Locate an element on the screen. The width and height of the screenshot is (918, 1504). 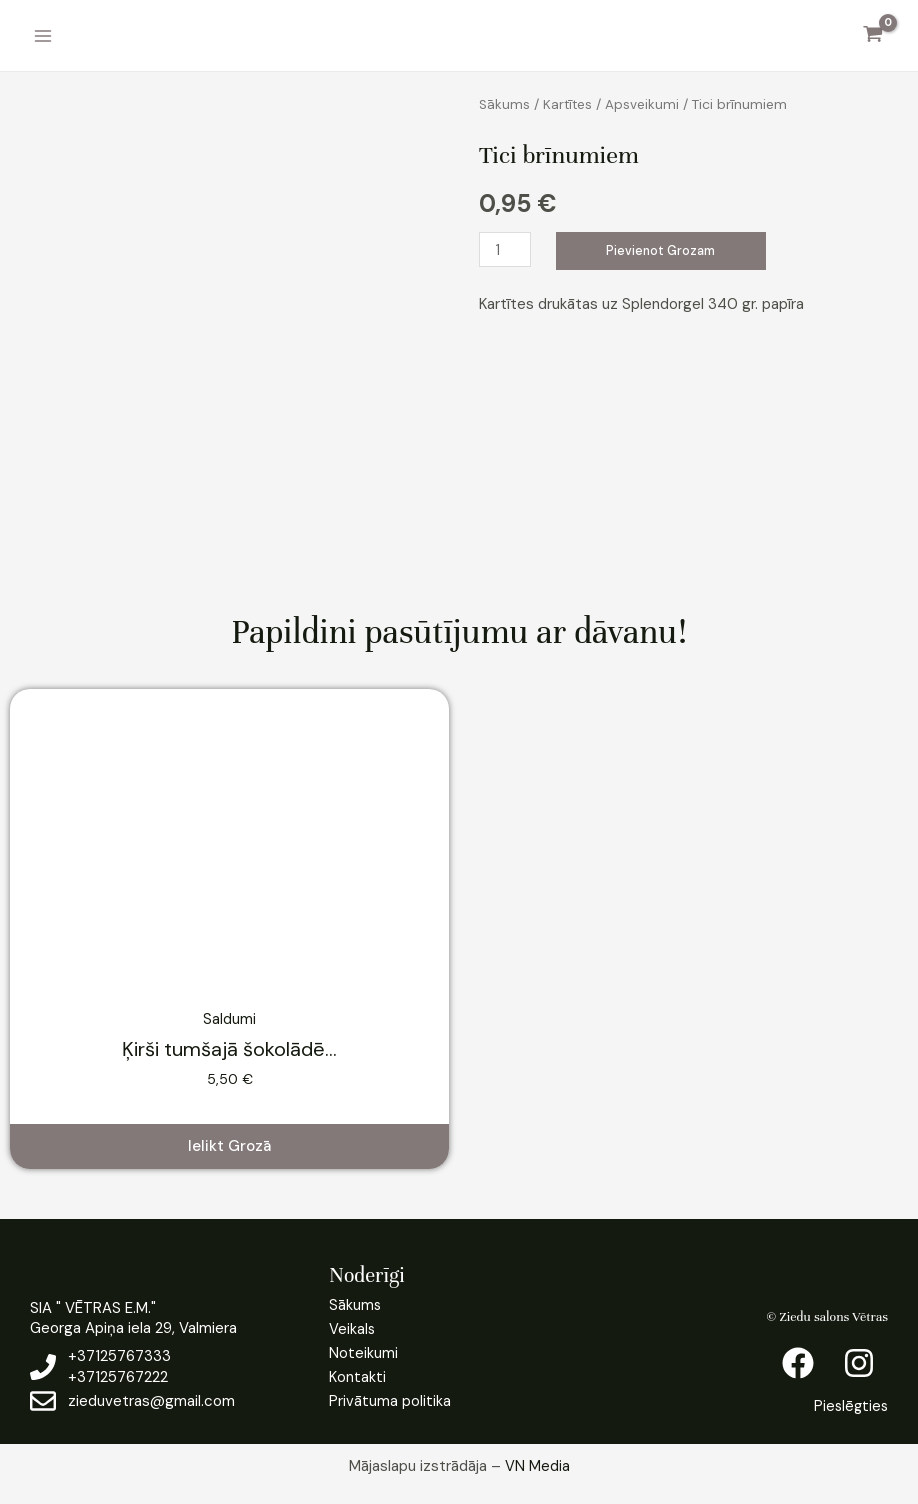
Sākums is located at coordinates (505, 104).